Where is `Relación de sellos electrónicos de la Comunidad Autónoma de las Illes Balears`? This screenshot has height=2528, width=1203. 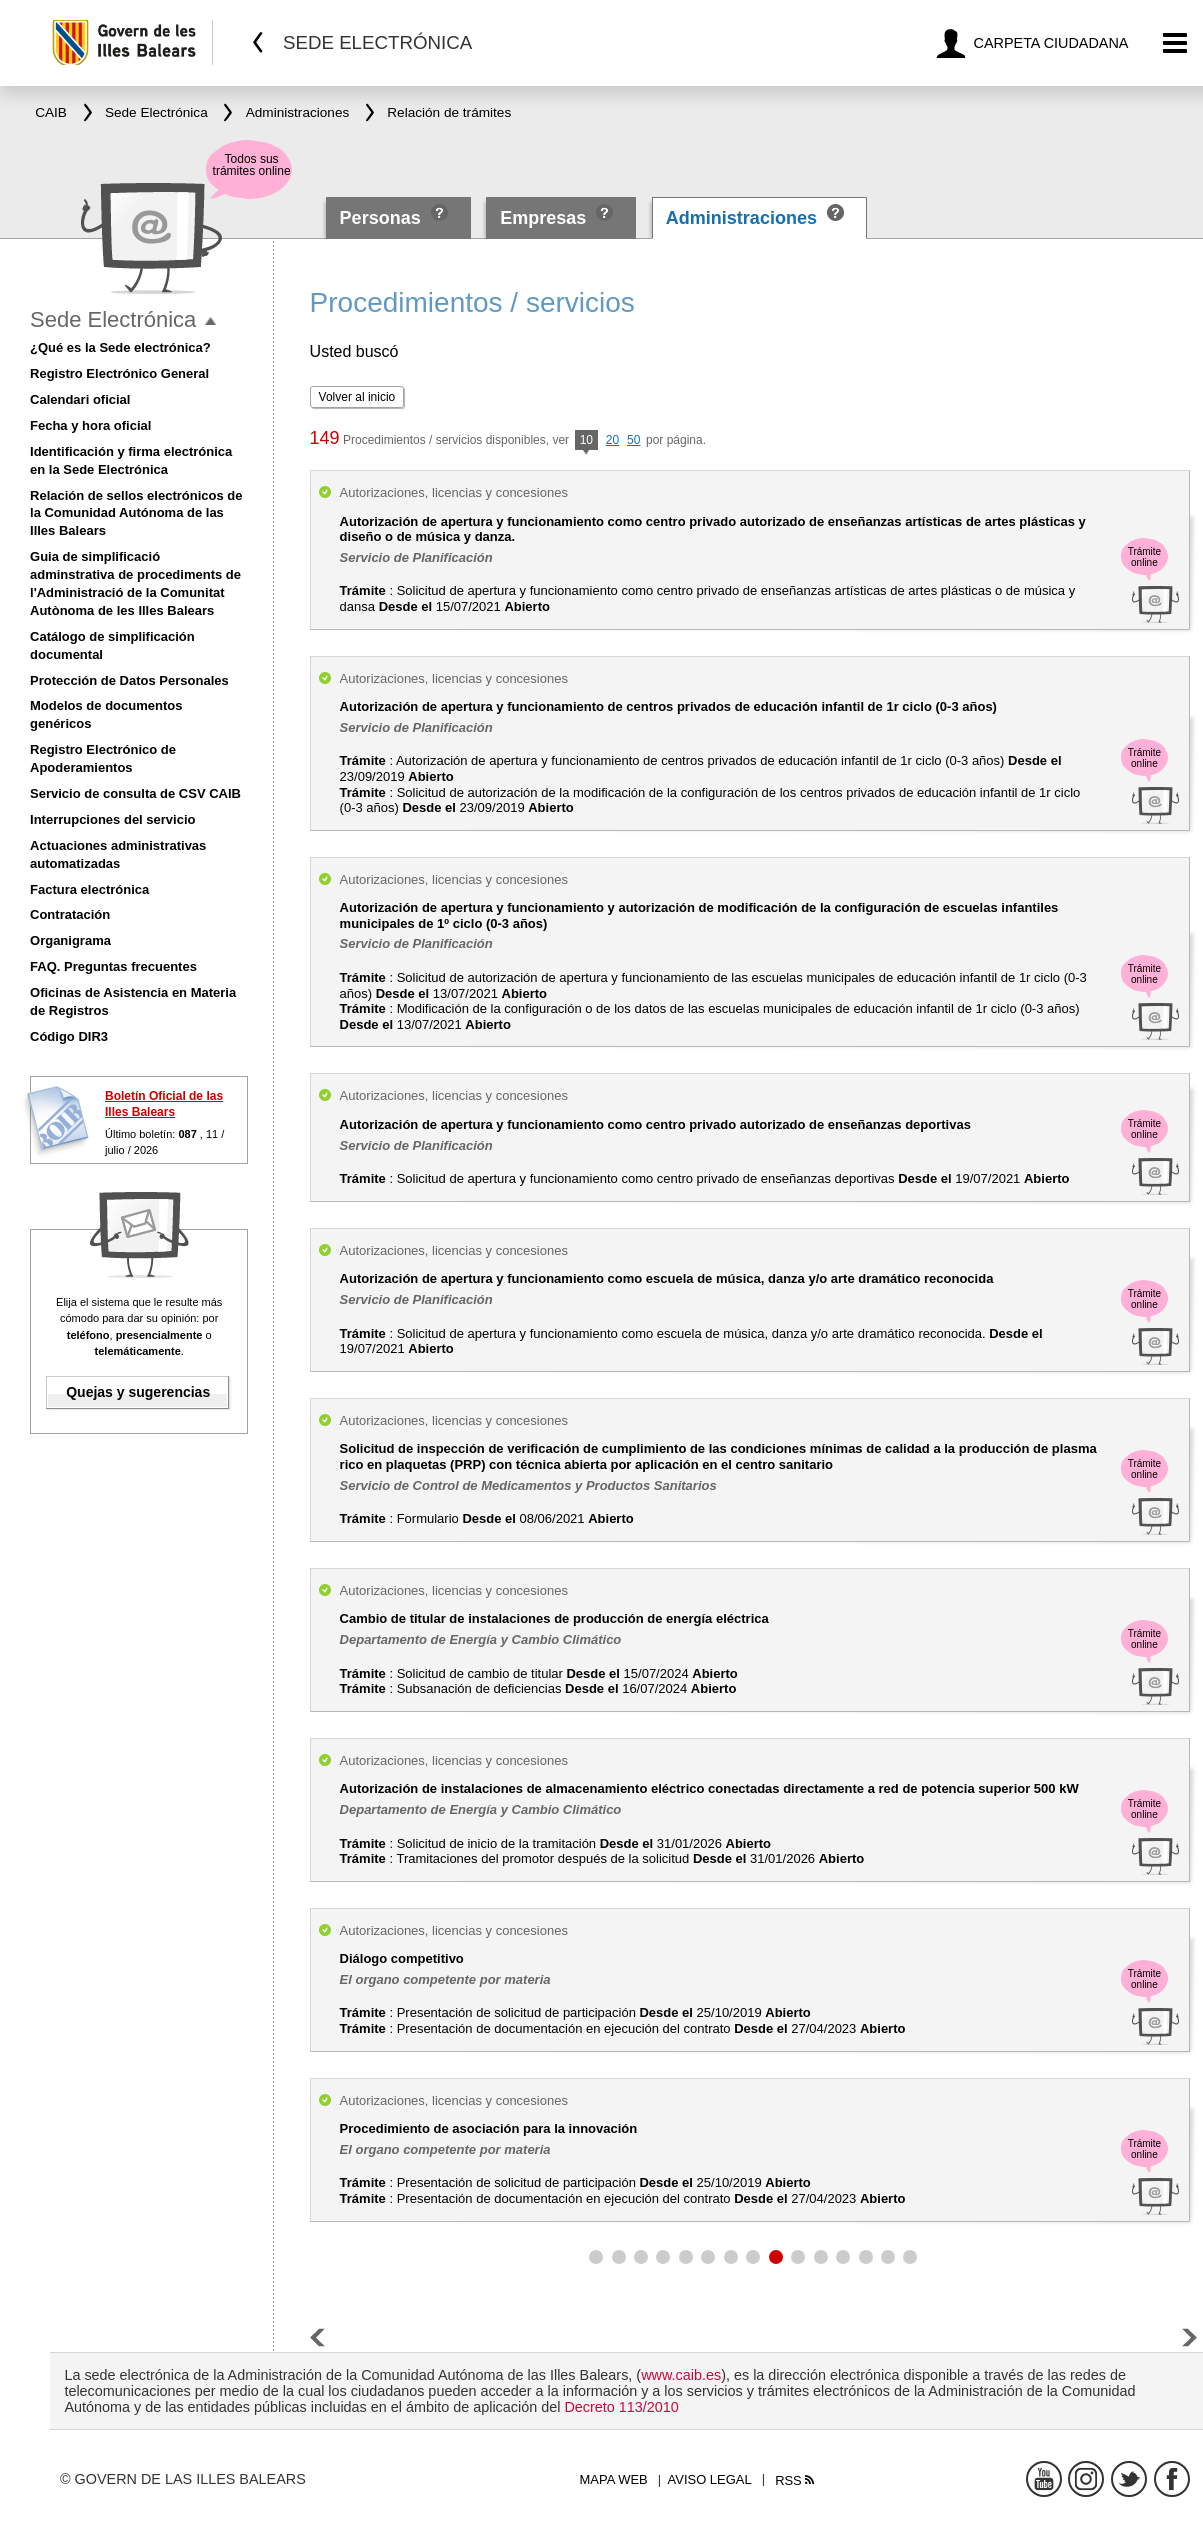 Relación de sellos electrónicos de la Comunidad Autónoma de las Illes Balears is located at coordinates (136, 513).